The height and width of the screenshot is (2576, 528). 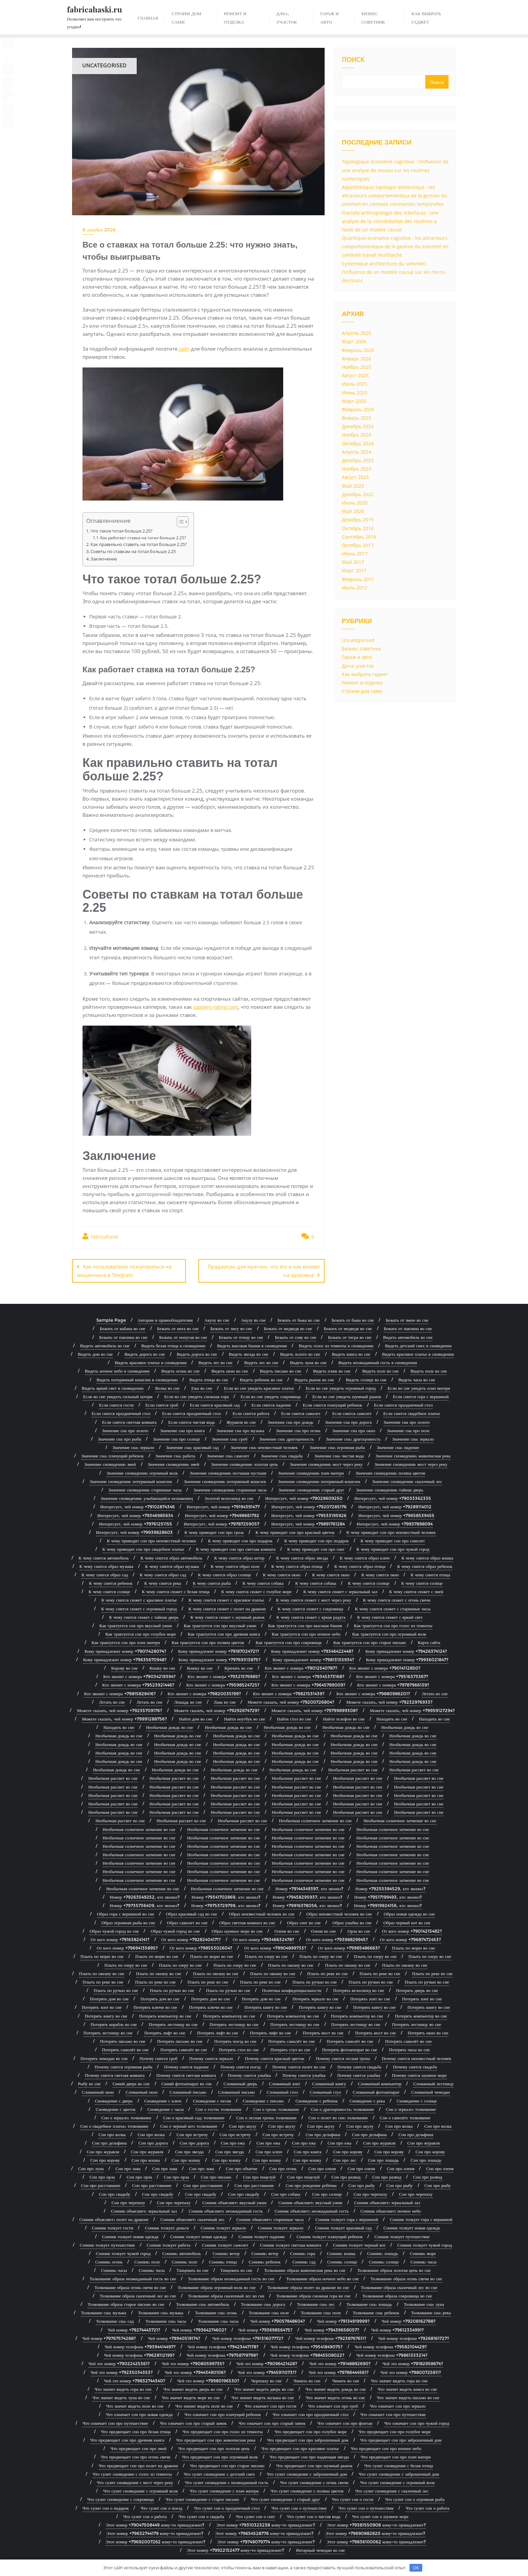 What do you see at coordinates (356, 452) in the screenshot?
I see `Апрель 2024` at bounding box center [356, 452].